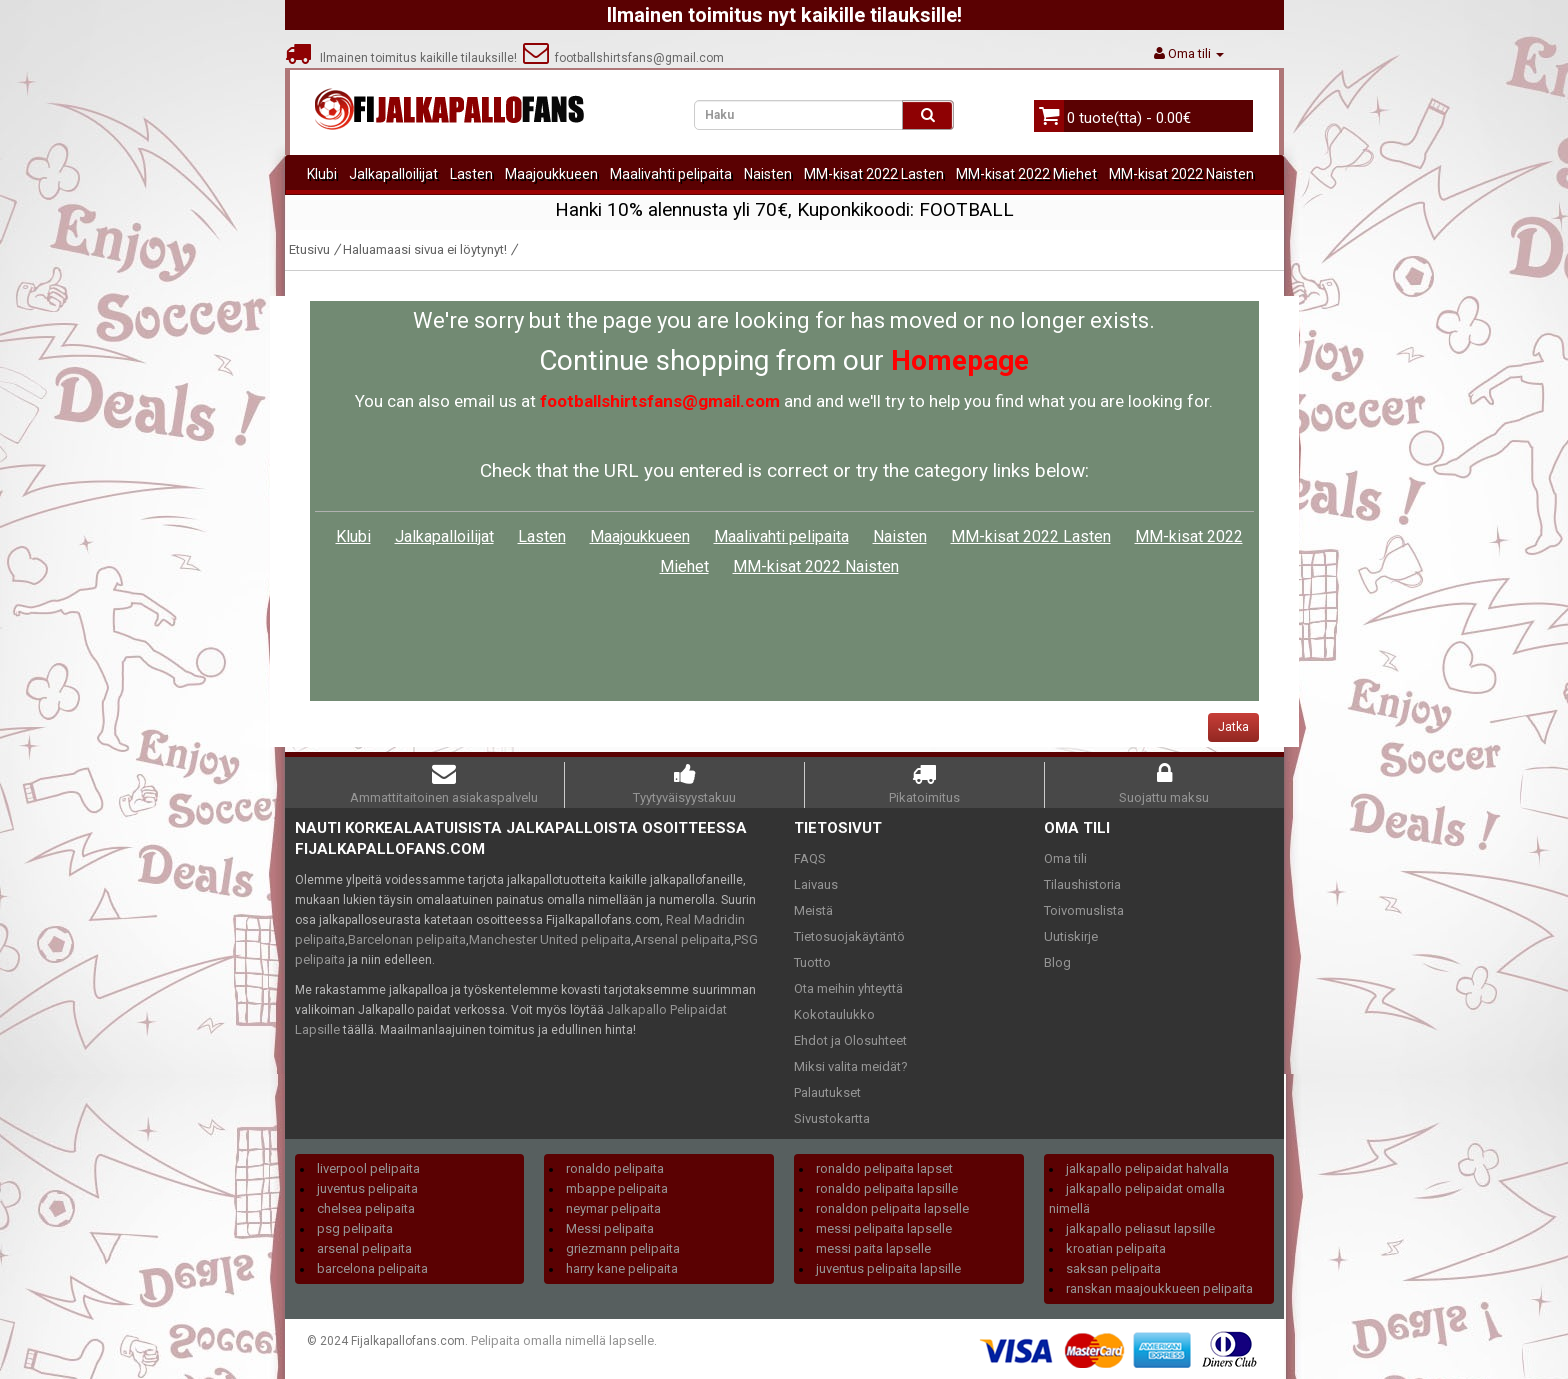 Image resolution: width=1568 pixels, height=1379 pixels. What do you see at coordinates (368, 1168) in the screenshot?
I see `liverpool pelipaita` at bounding box center [368, 1168].